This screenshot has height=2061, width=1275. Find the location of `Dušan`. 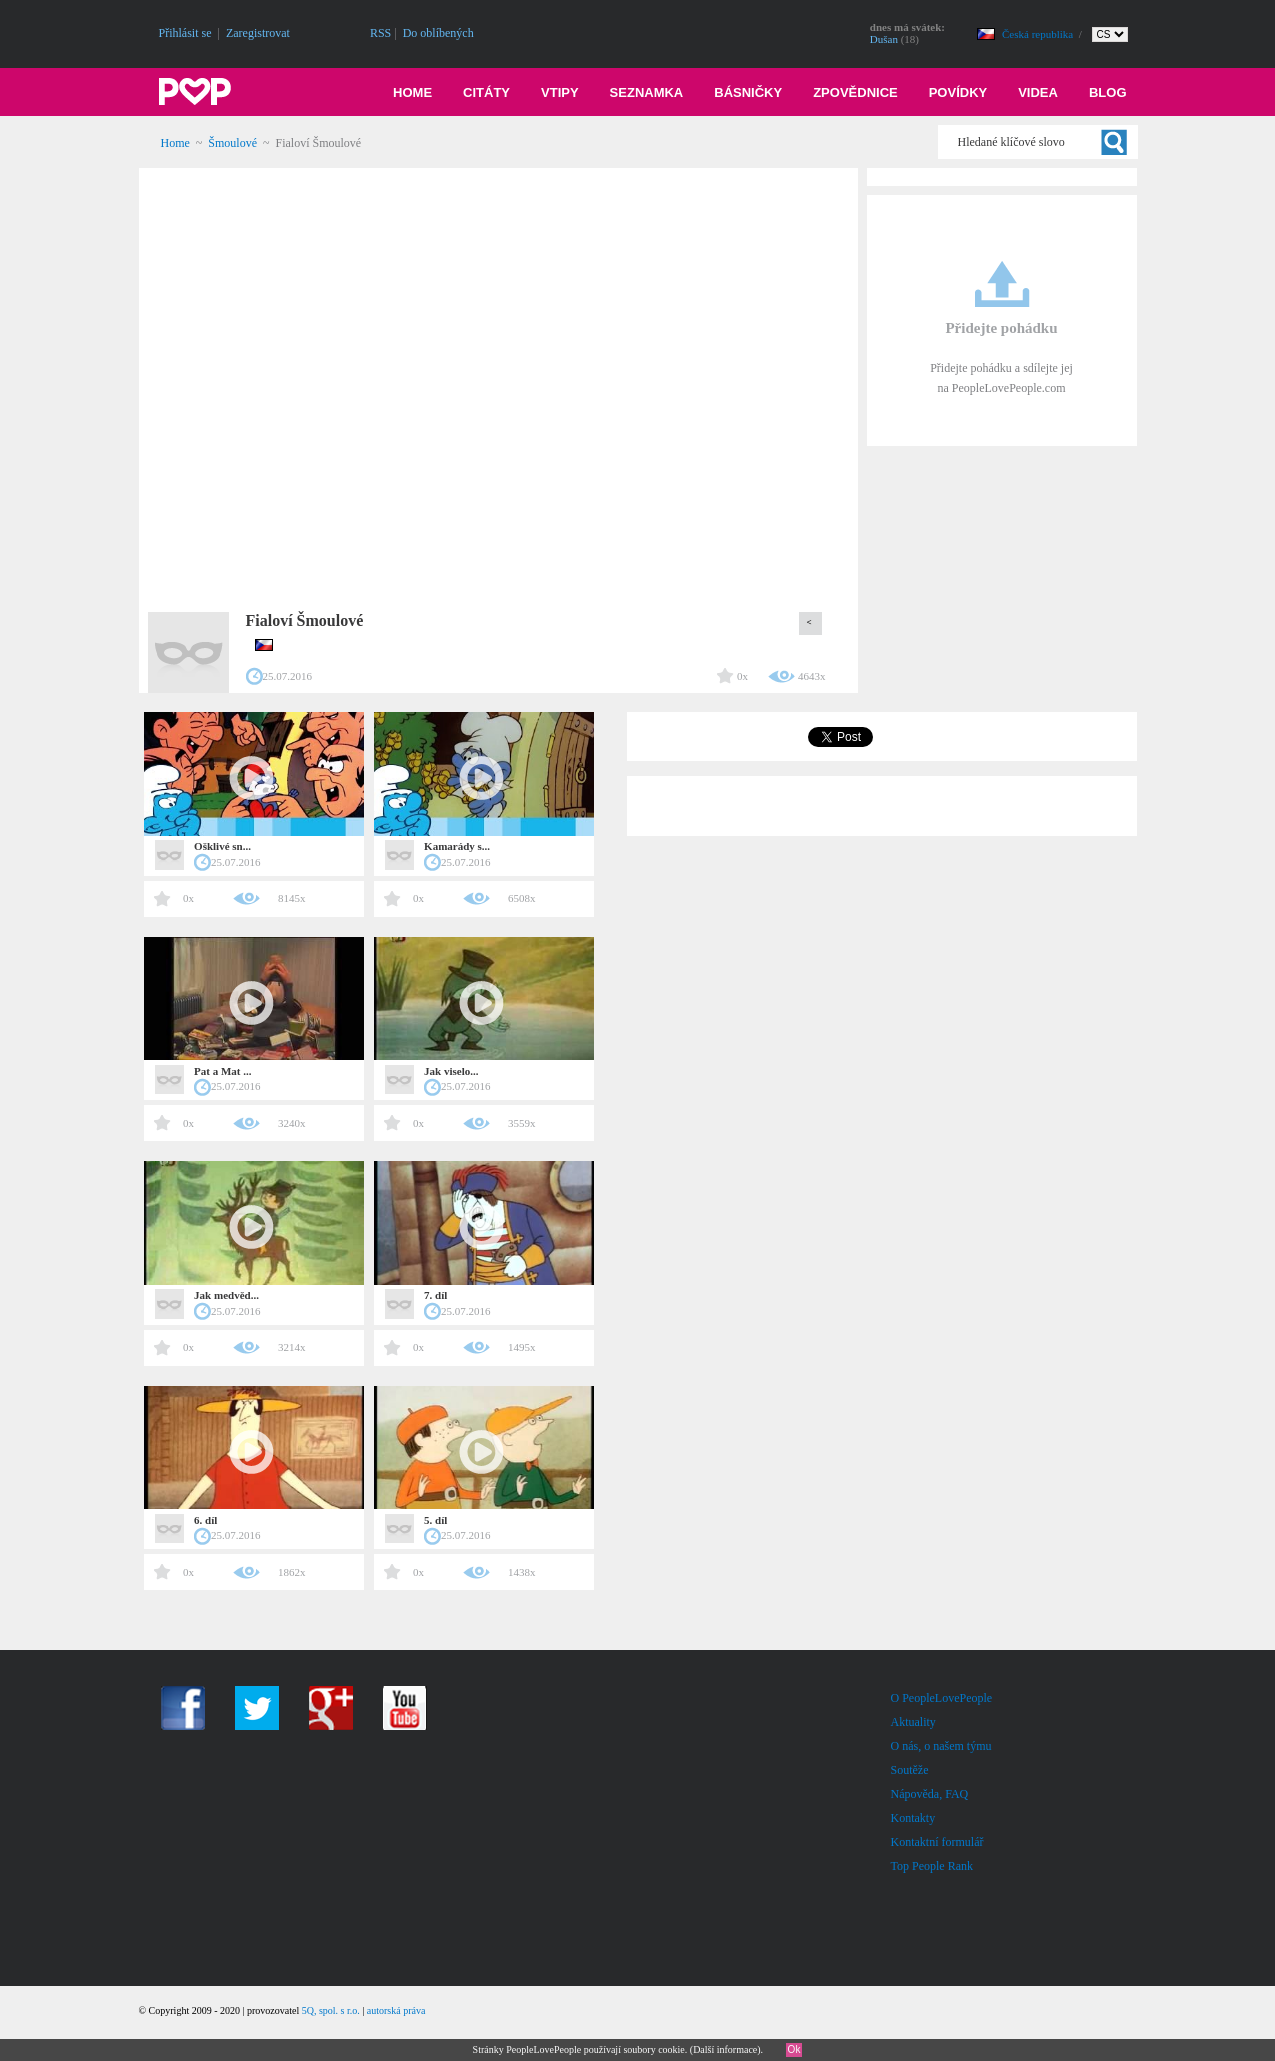

Dušan is located at coordinates (884, 39).